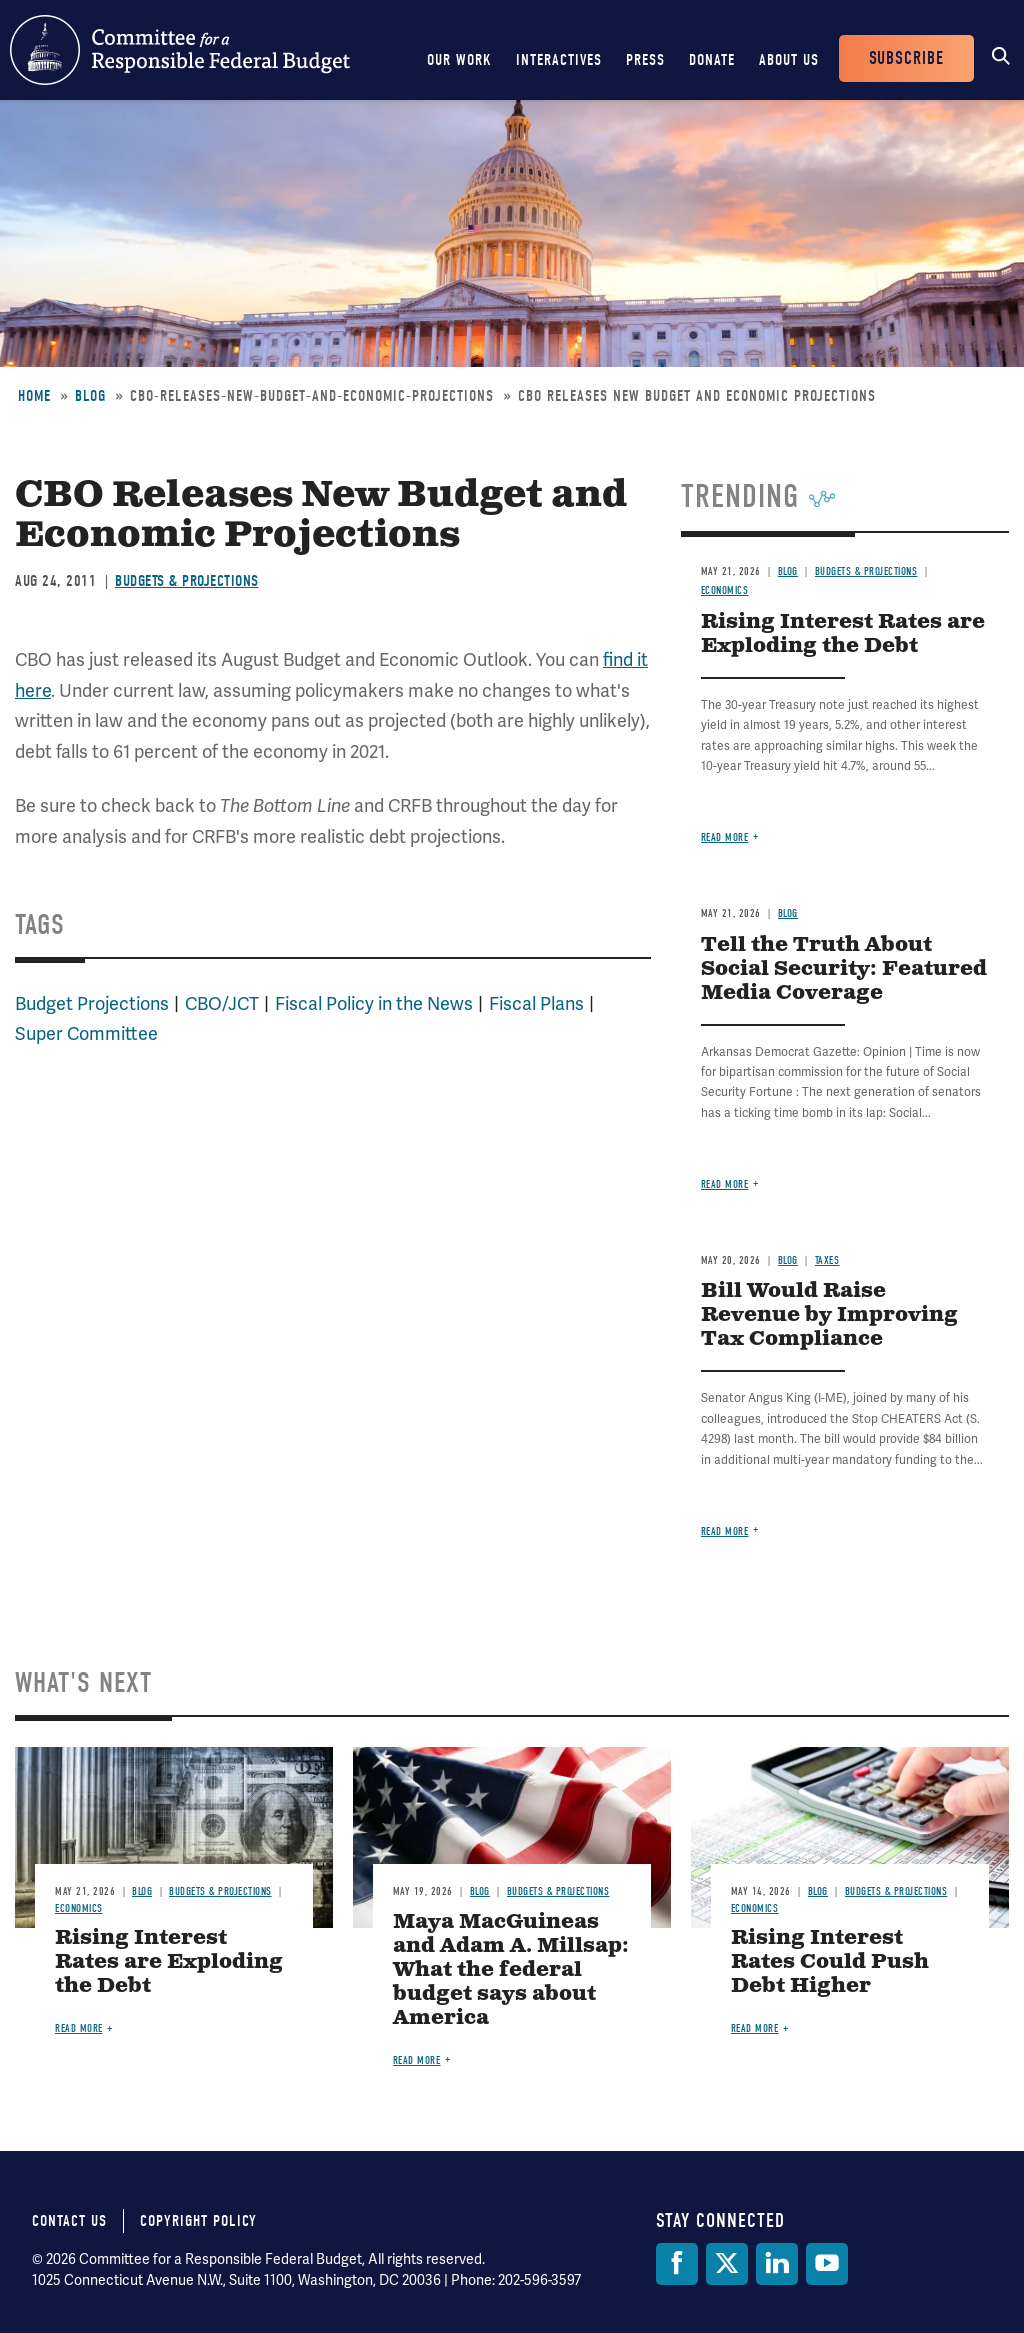 The height and width of the screenshot is (2333, 1024). What do you see at coordinates (222, 1003) in the screenshot?
I see `CBO/JCT` at bounding box center [222, 1003].